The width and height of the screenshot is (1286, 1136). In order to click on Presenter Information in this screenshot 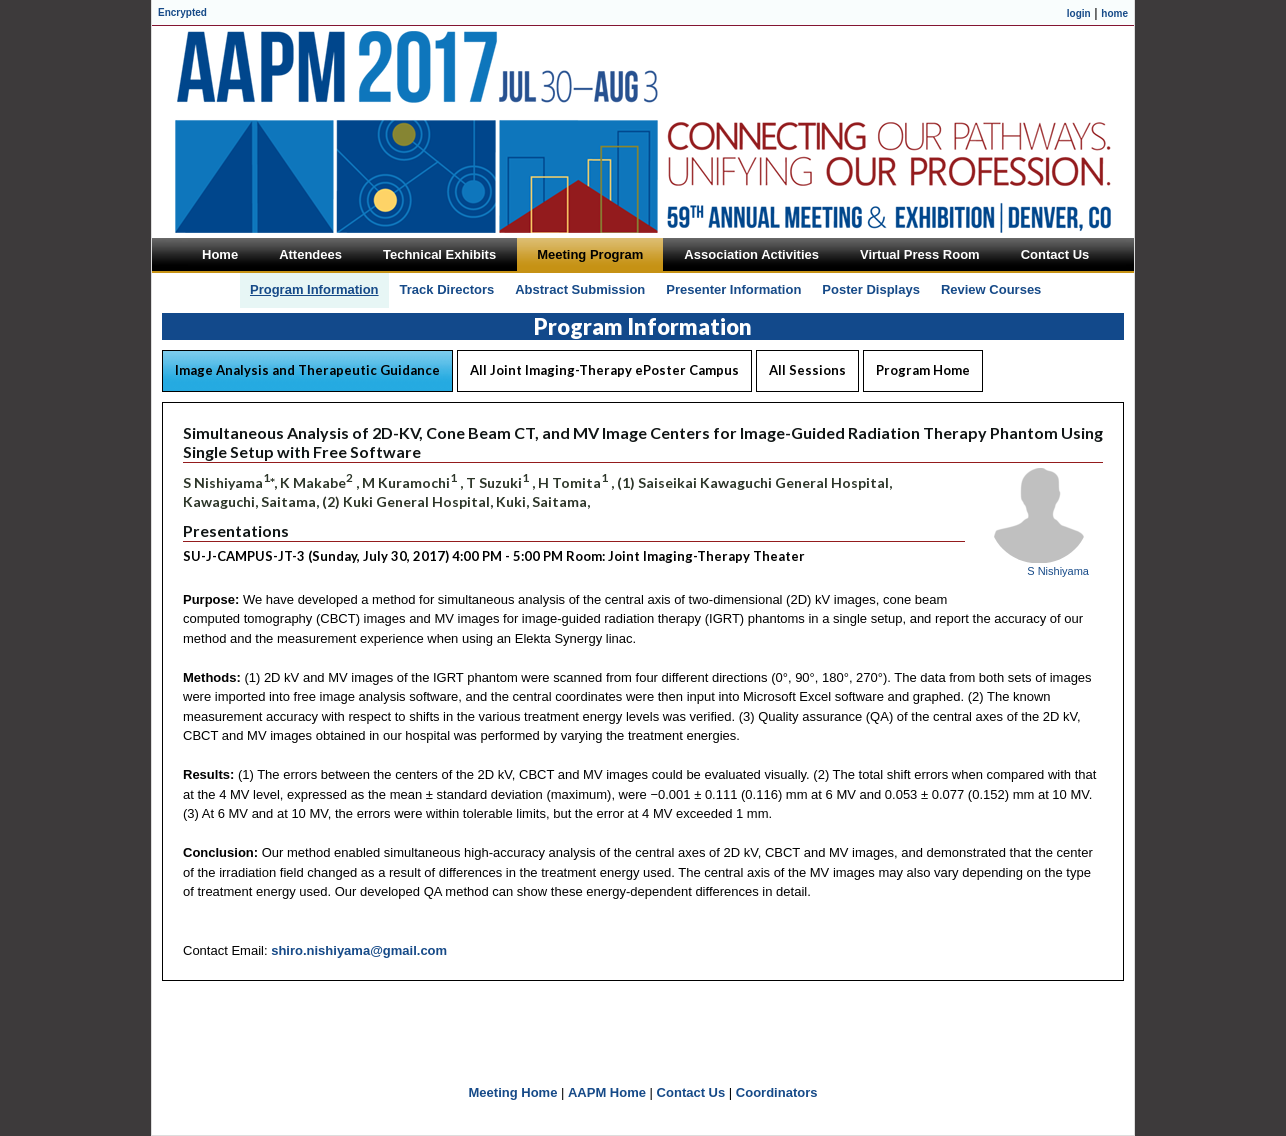, I will do `click(733, 289)`.